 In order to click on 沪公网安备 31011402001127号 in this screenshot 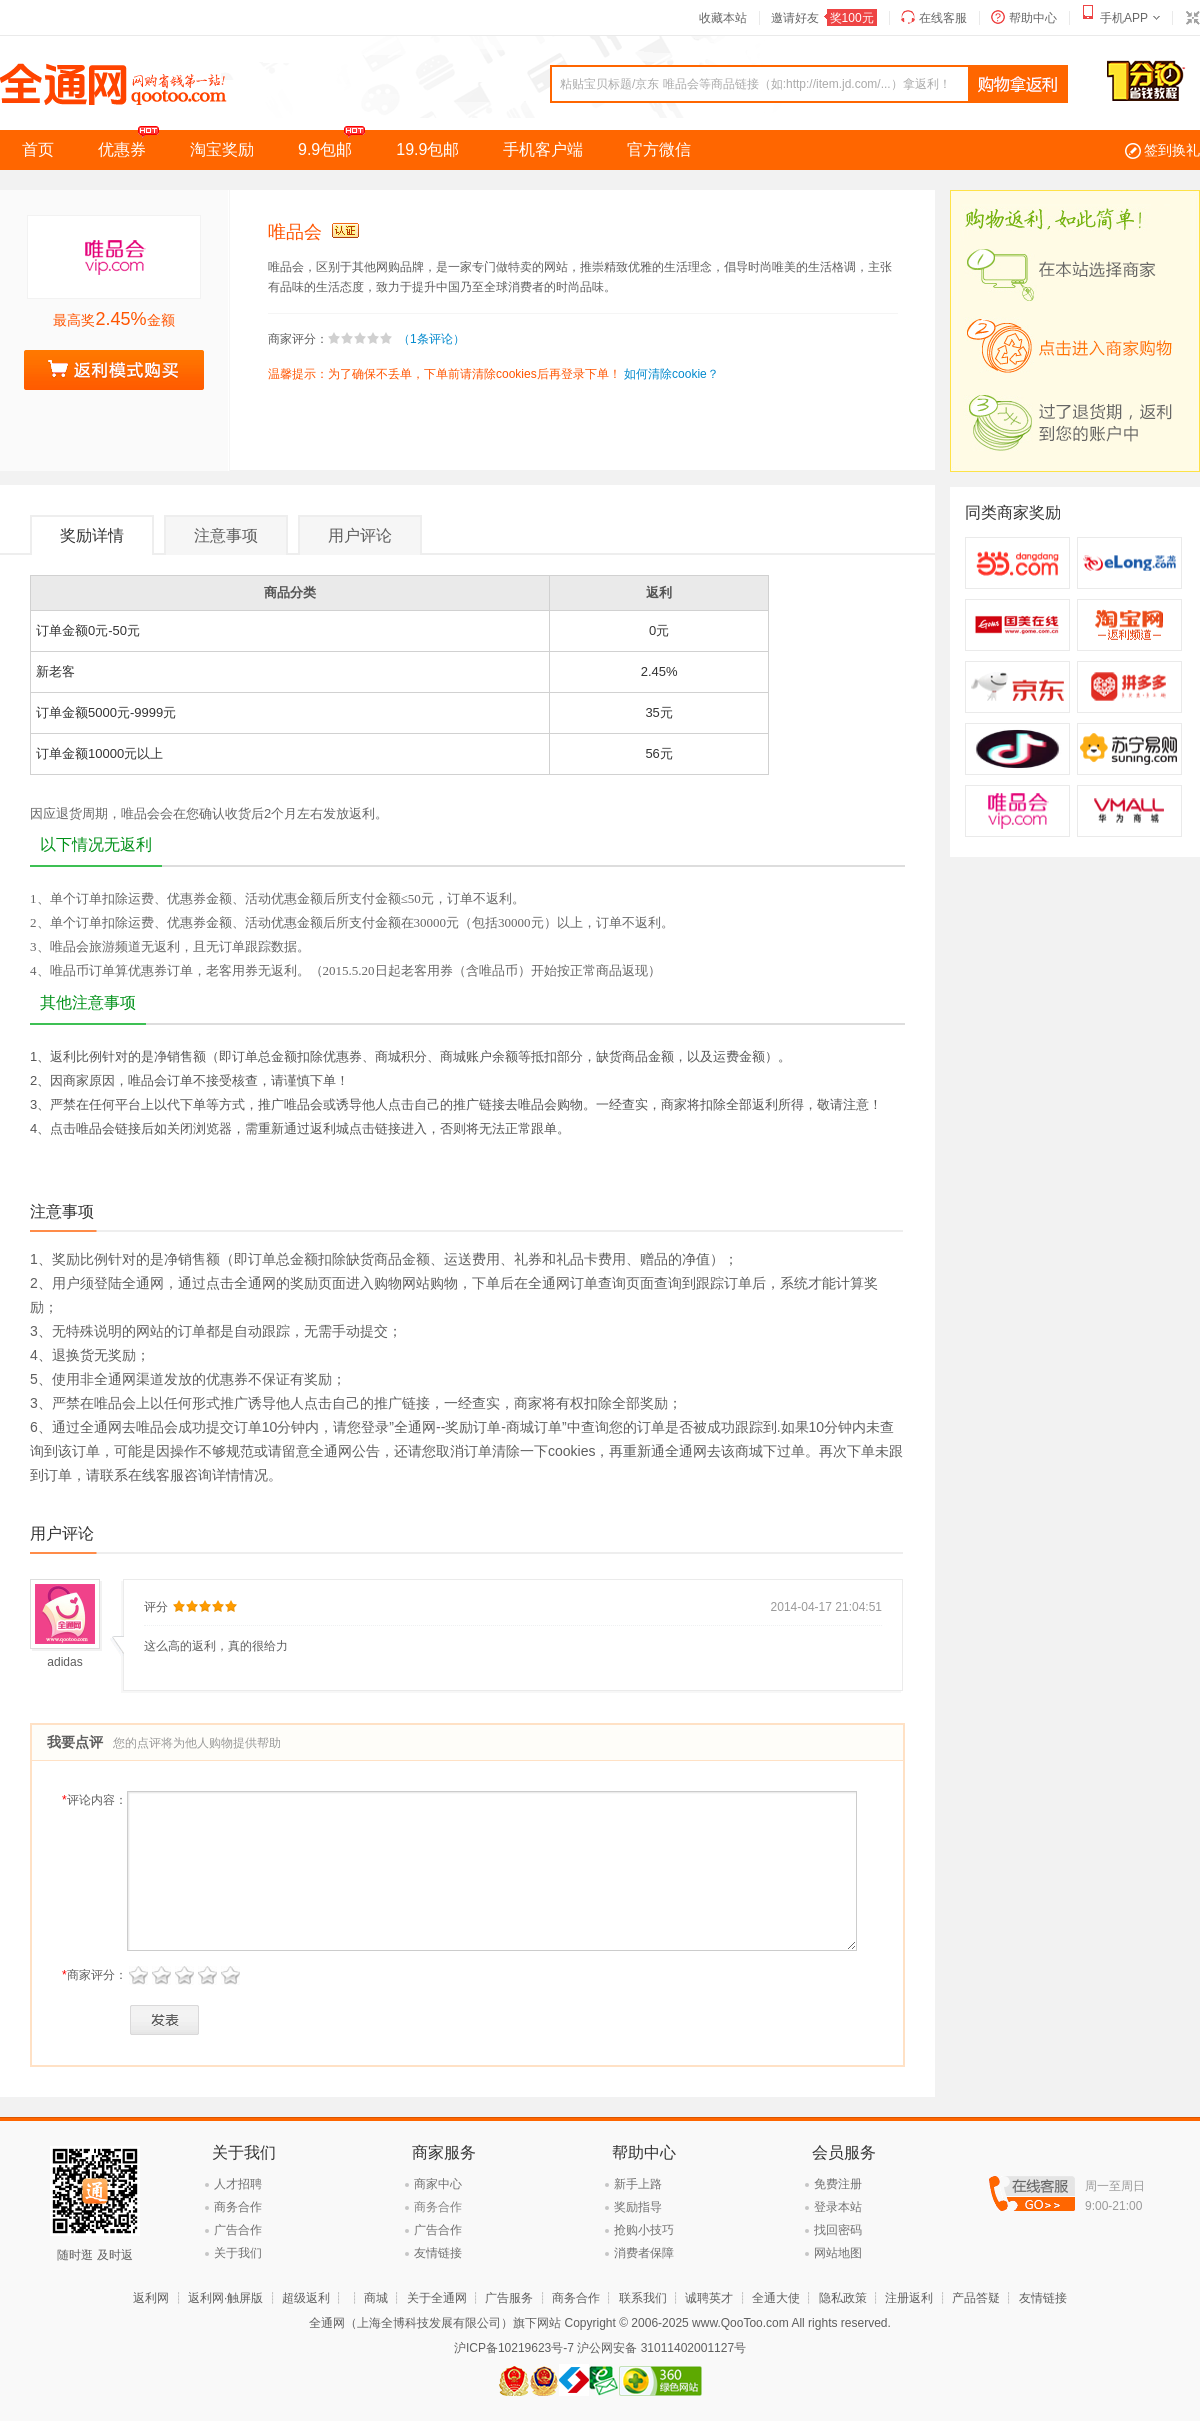, I will do `click(661, 2348)`.